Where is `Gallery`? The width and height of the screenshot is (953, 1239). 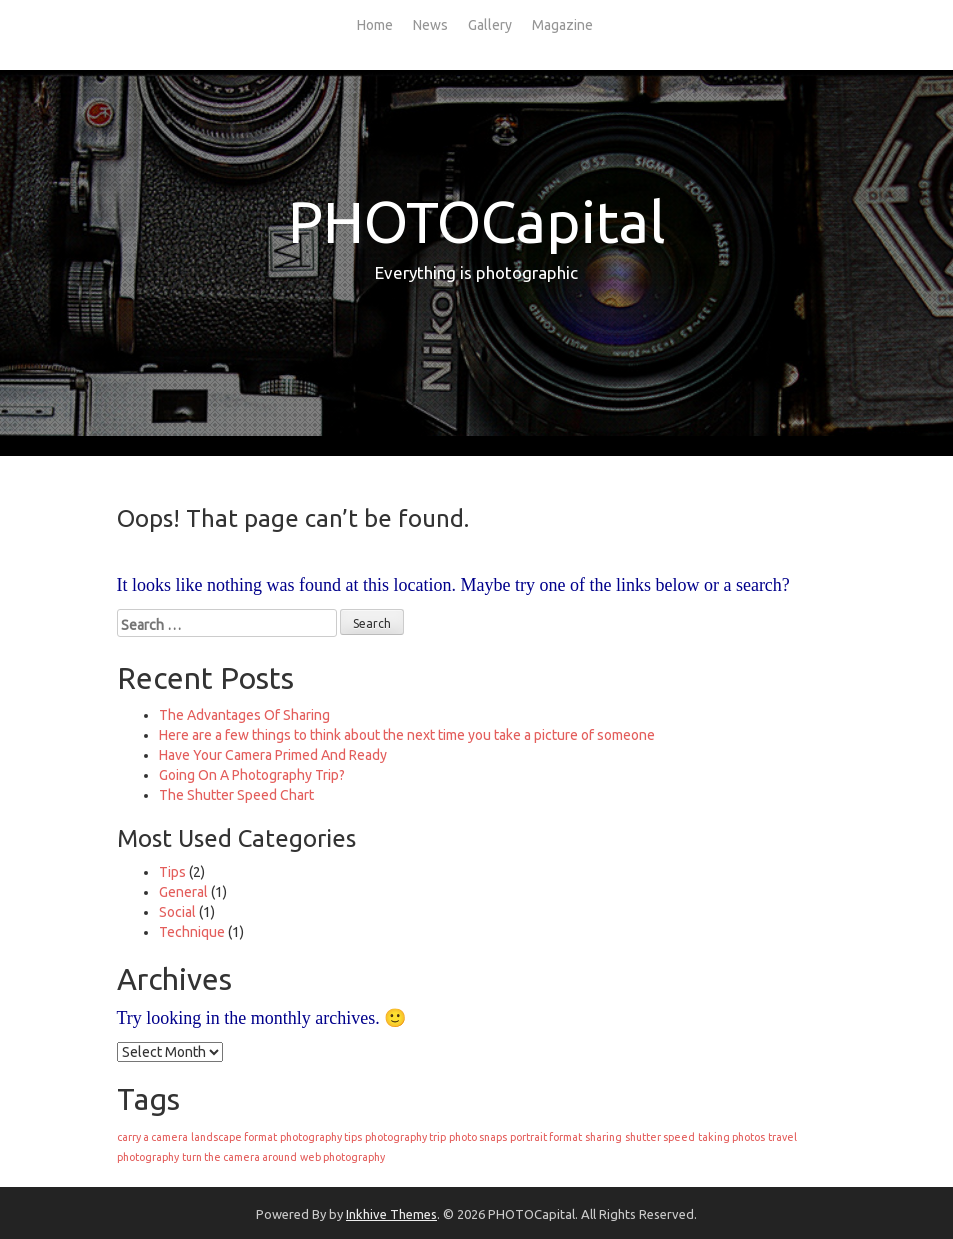 Gallery is located at coordinates (490, 25).